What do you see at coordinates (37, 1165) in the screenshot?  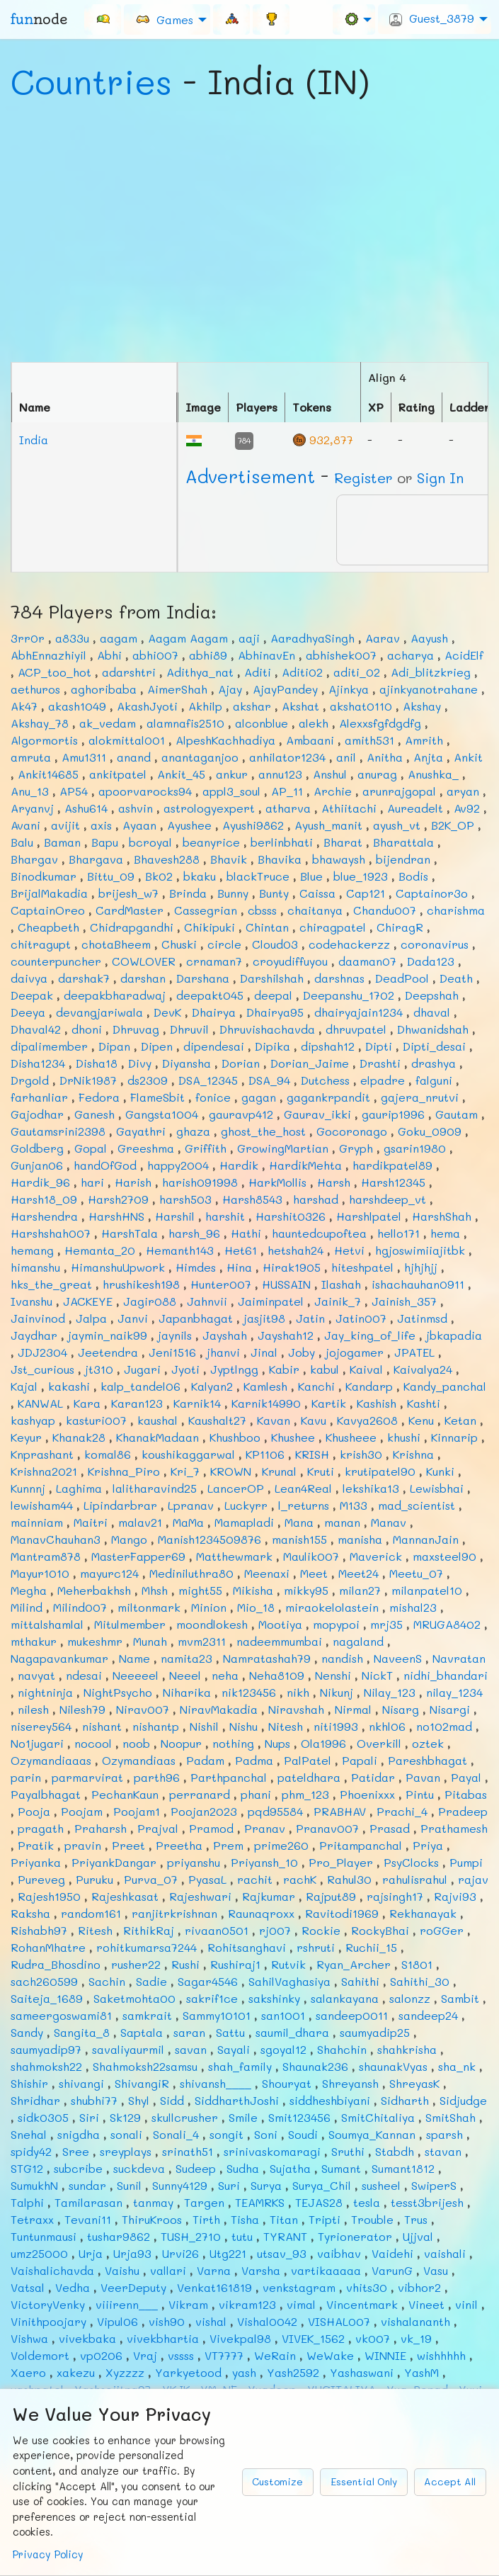 I see `Gunjan06` at bounding box center [37, 1165].